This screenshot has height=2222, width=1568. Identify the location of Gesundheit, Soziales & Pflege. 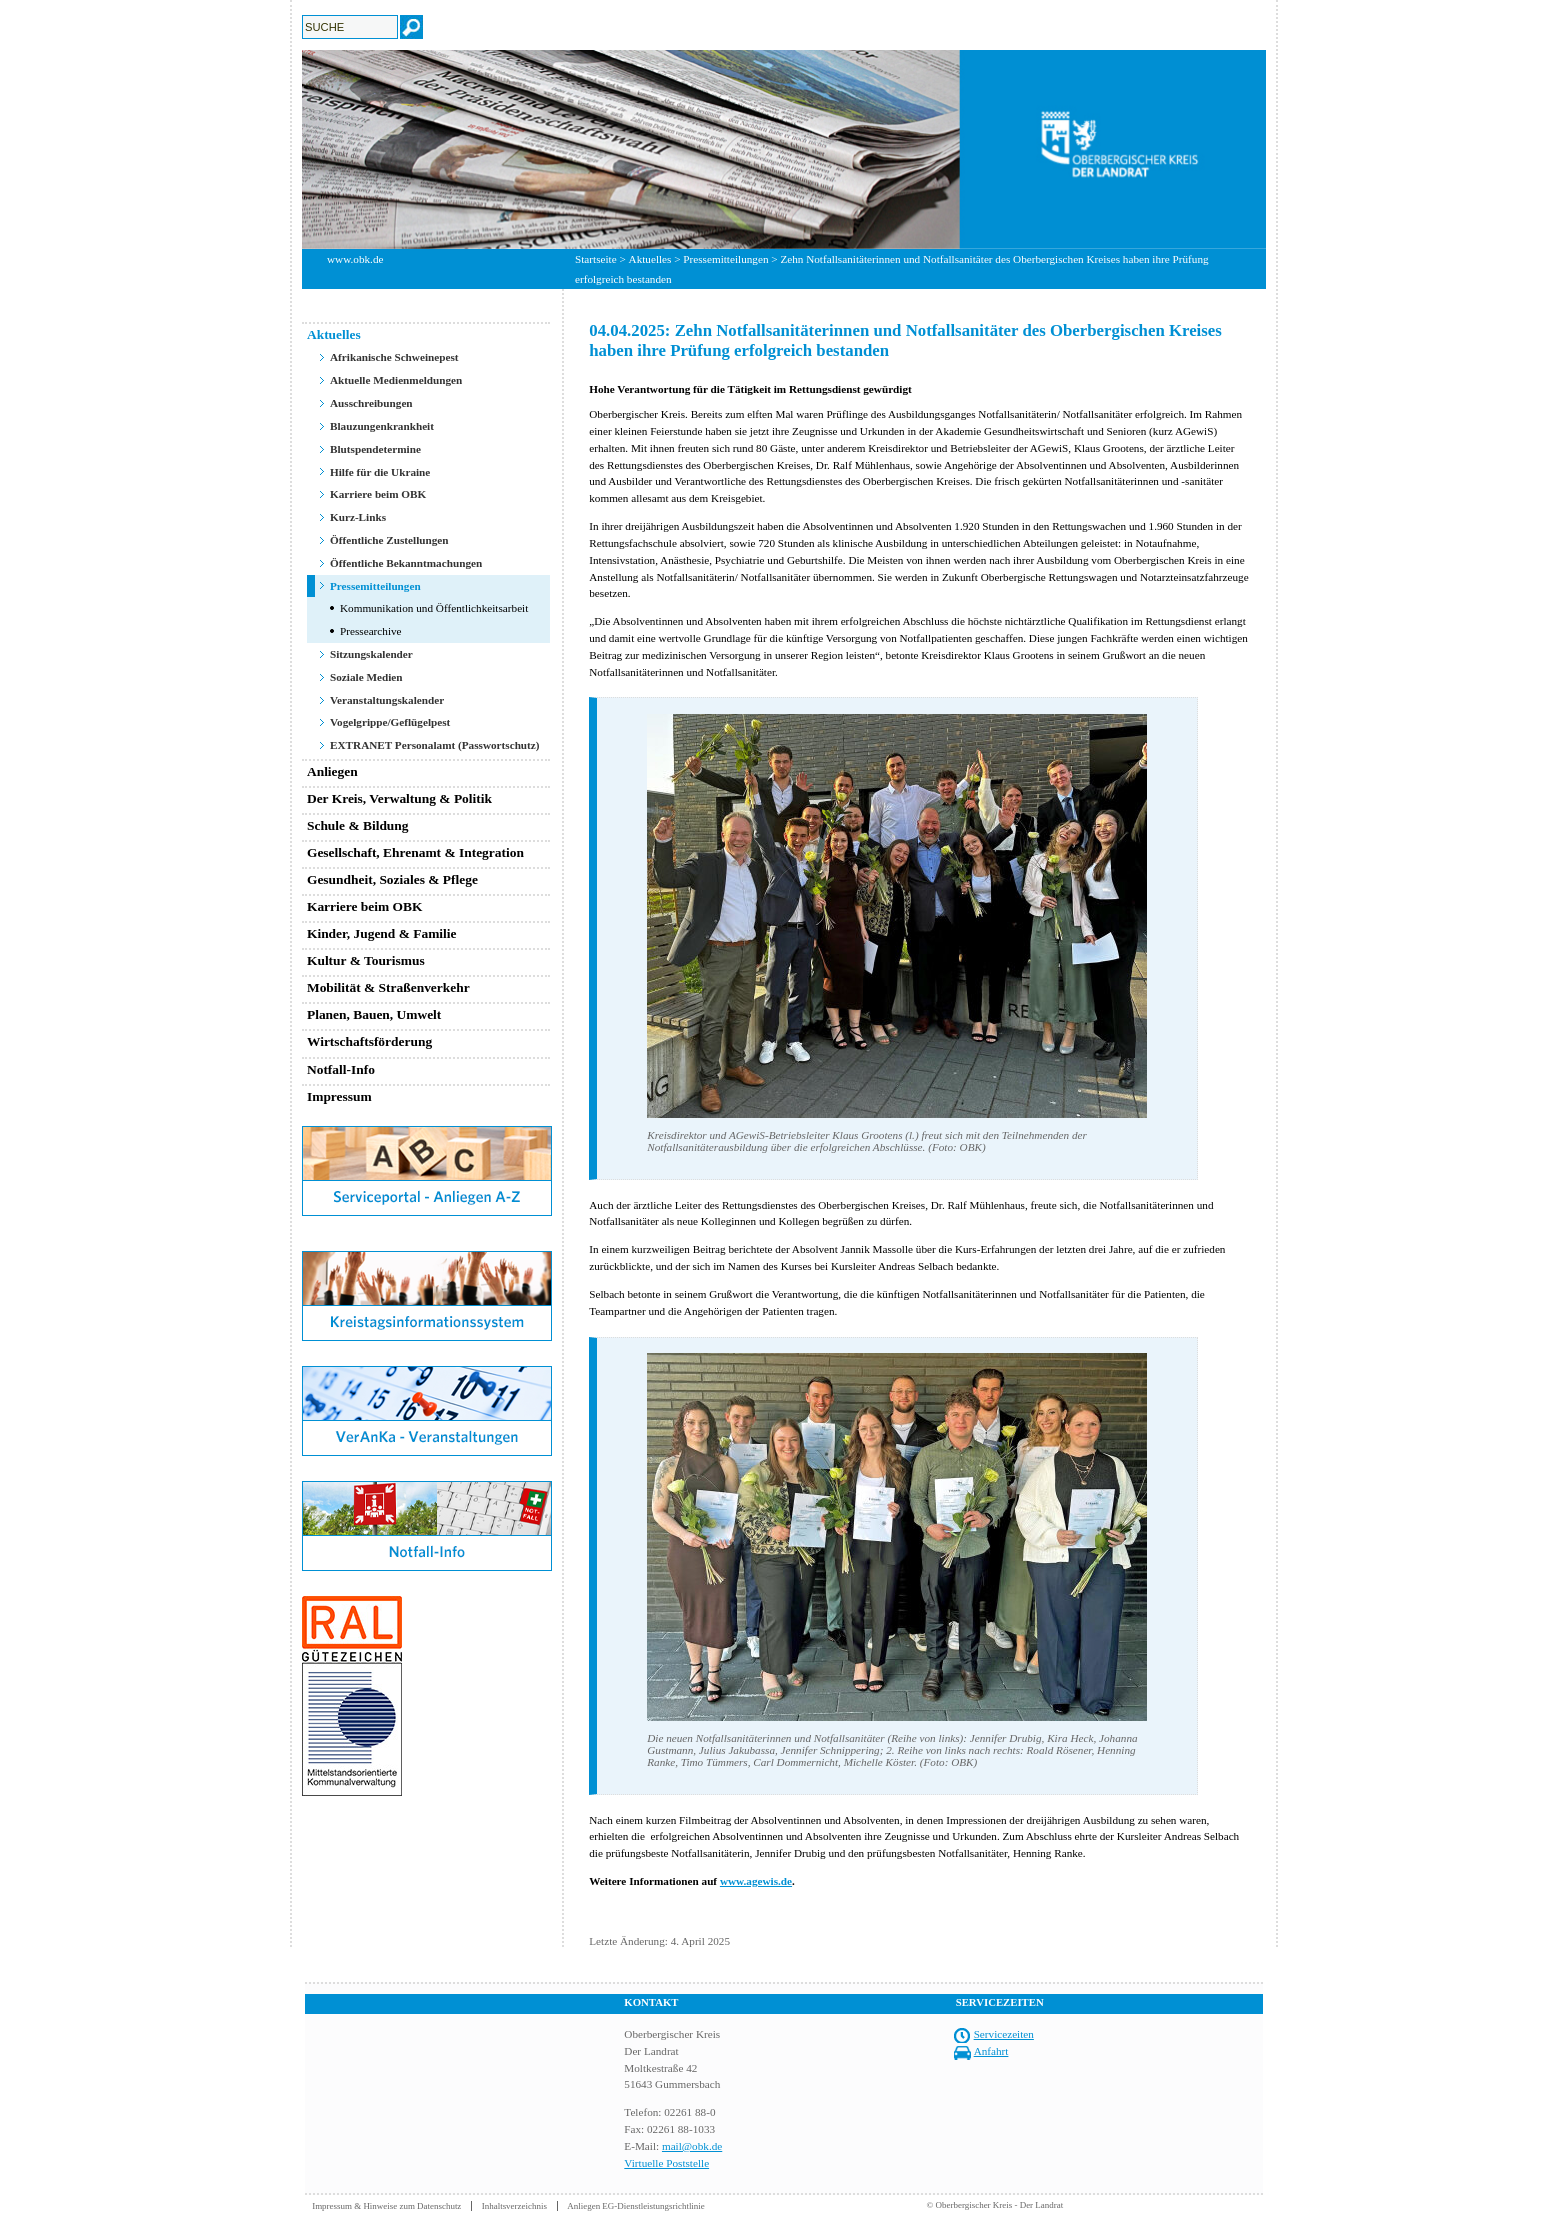
(392, 879).